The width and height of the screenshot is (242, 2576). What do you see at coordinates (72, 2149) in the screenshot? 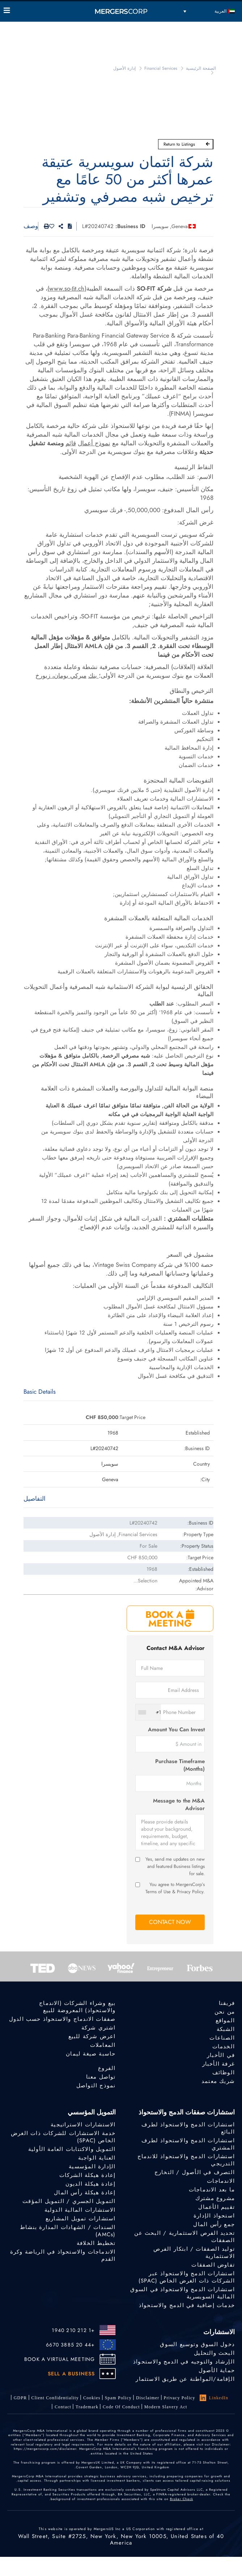
I see `التمويل والاكتتابات العامة الأولية` at bounding box center [72, 2149].